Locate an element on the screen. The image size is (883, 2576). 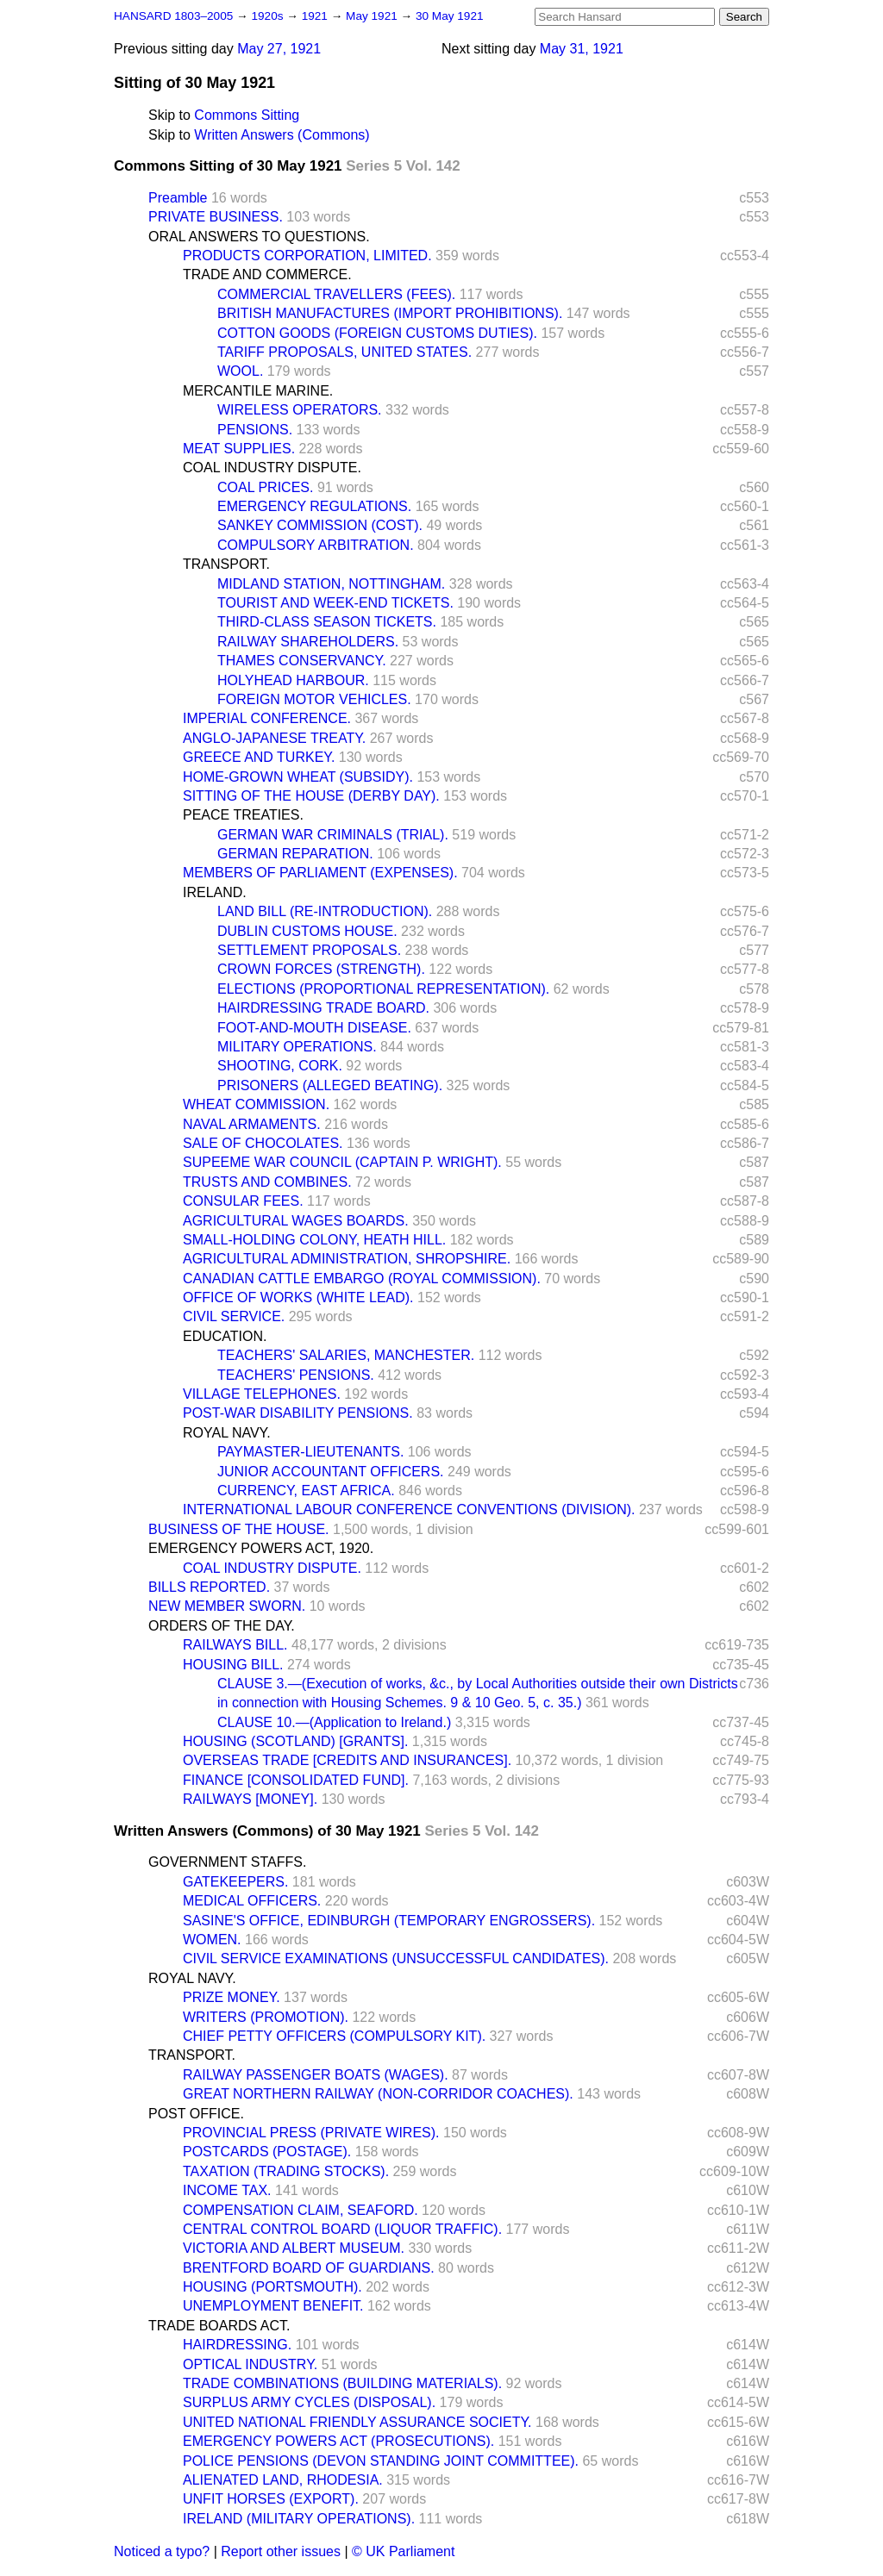
May 27, 1921 is located at coordinates (279, 48).